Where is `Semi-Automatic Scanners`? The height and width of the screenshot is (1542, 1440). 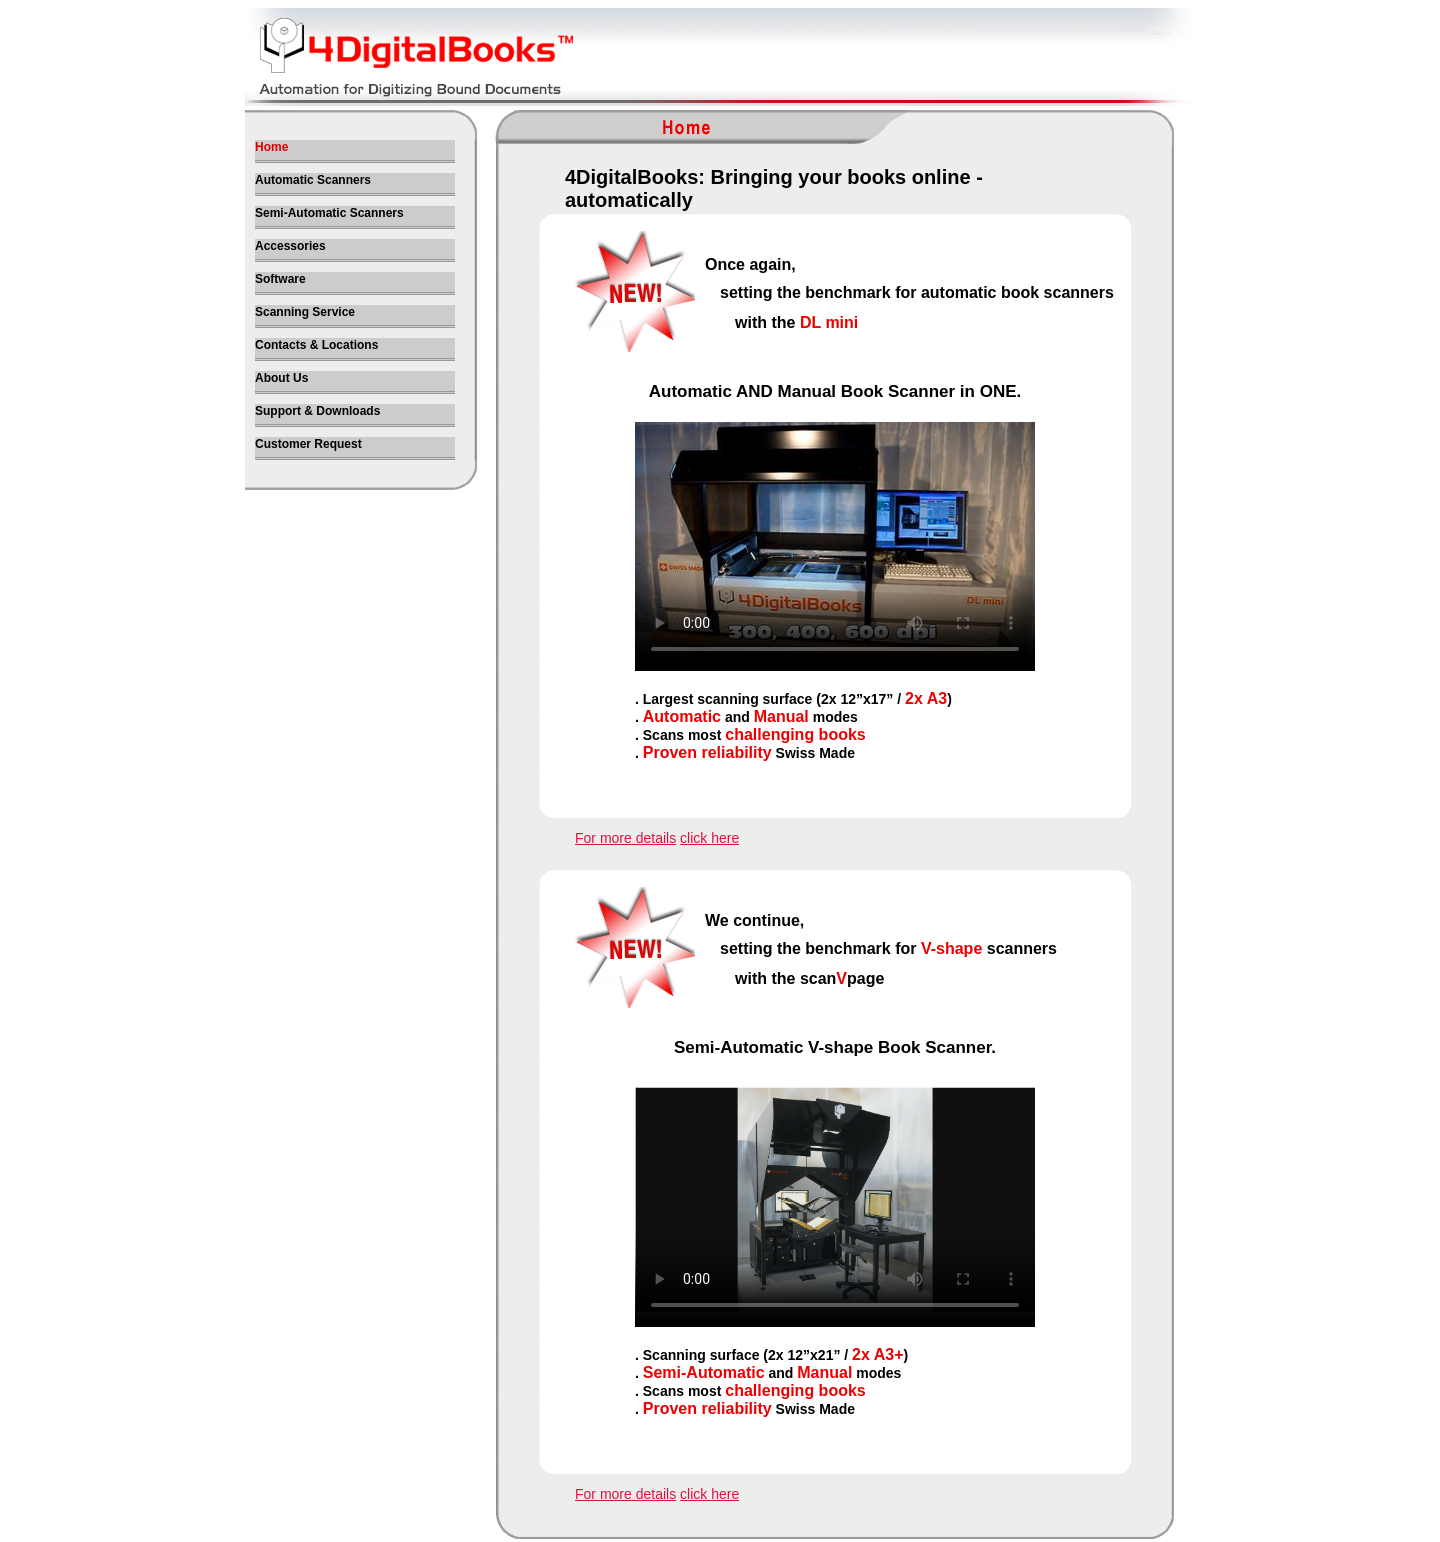 Semi-Automatic Scanners is located at coordinates (329, 213).